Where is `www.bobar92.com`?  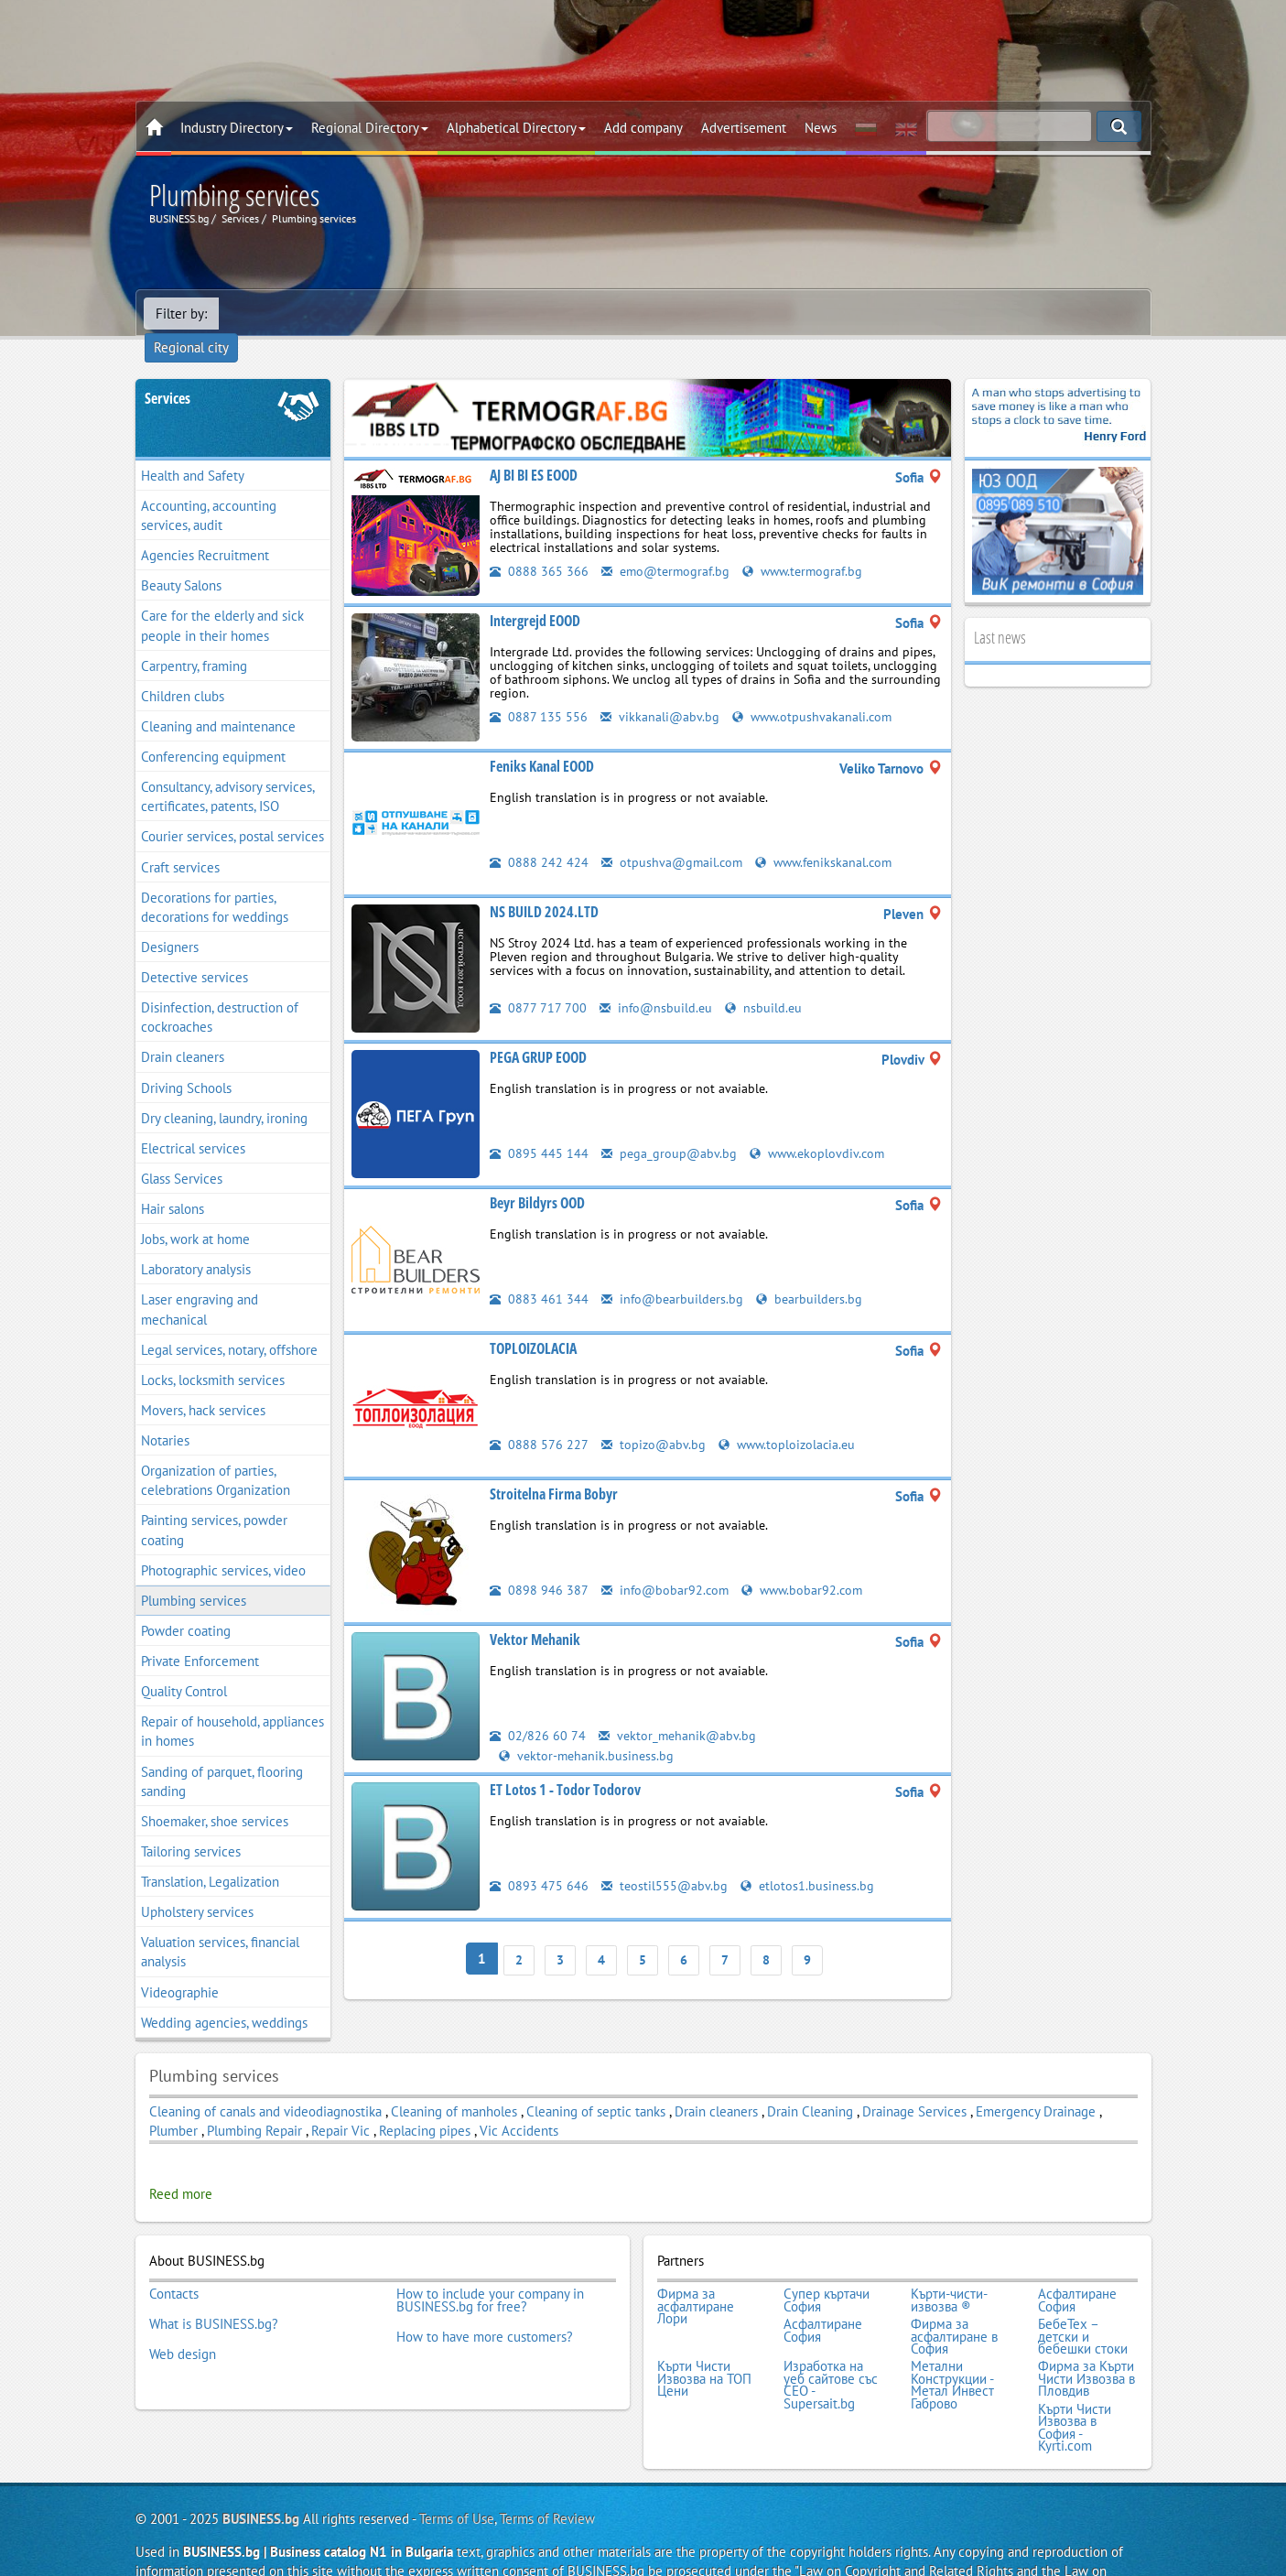 www.bobar92.com is located at coordinates (807, 1563).